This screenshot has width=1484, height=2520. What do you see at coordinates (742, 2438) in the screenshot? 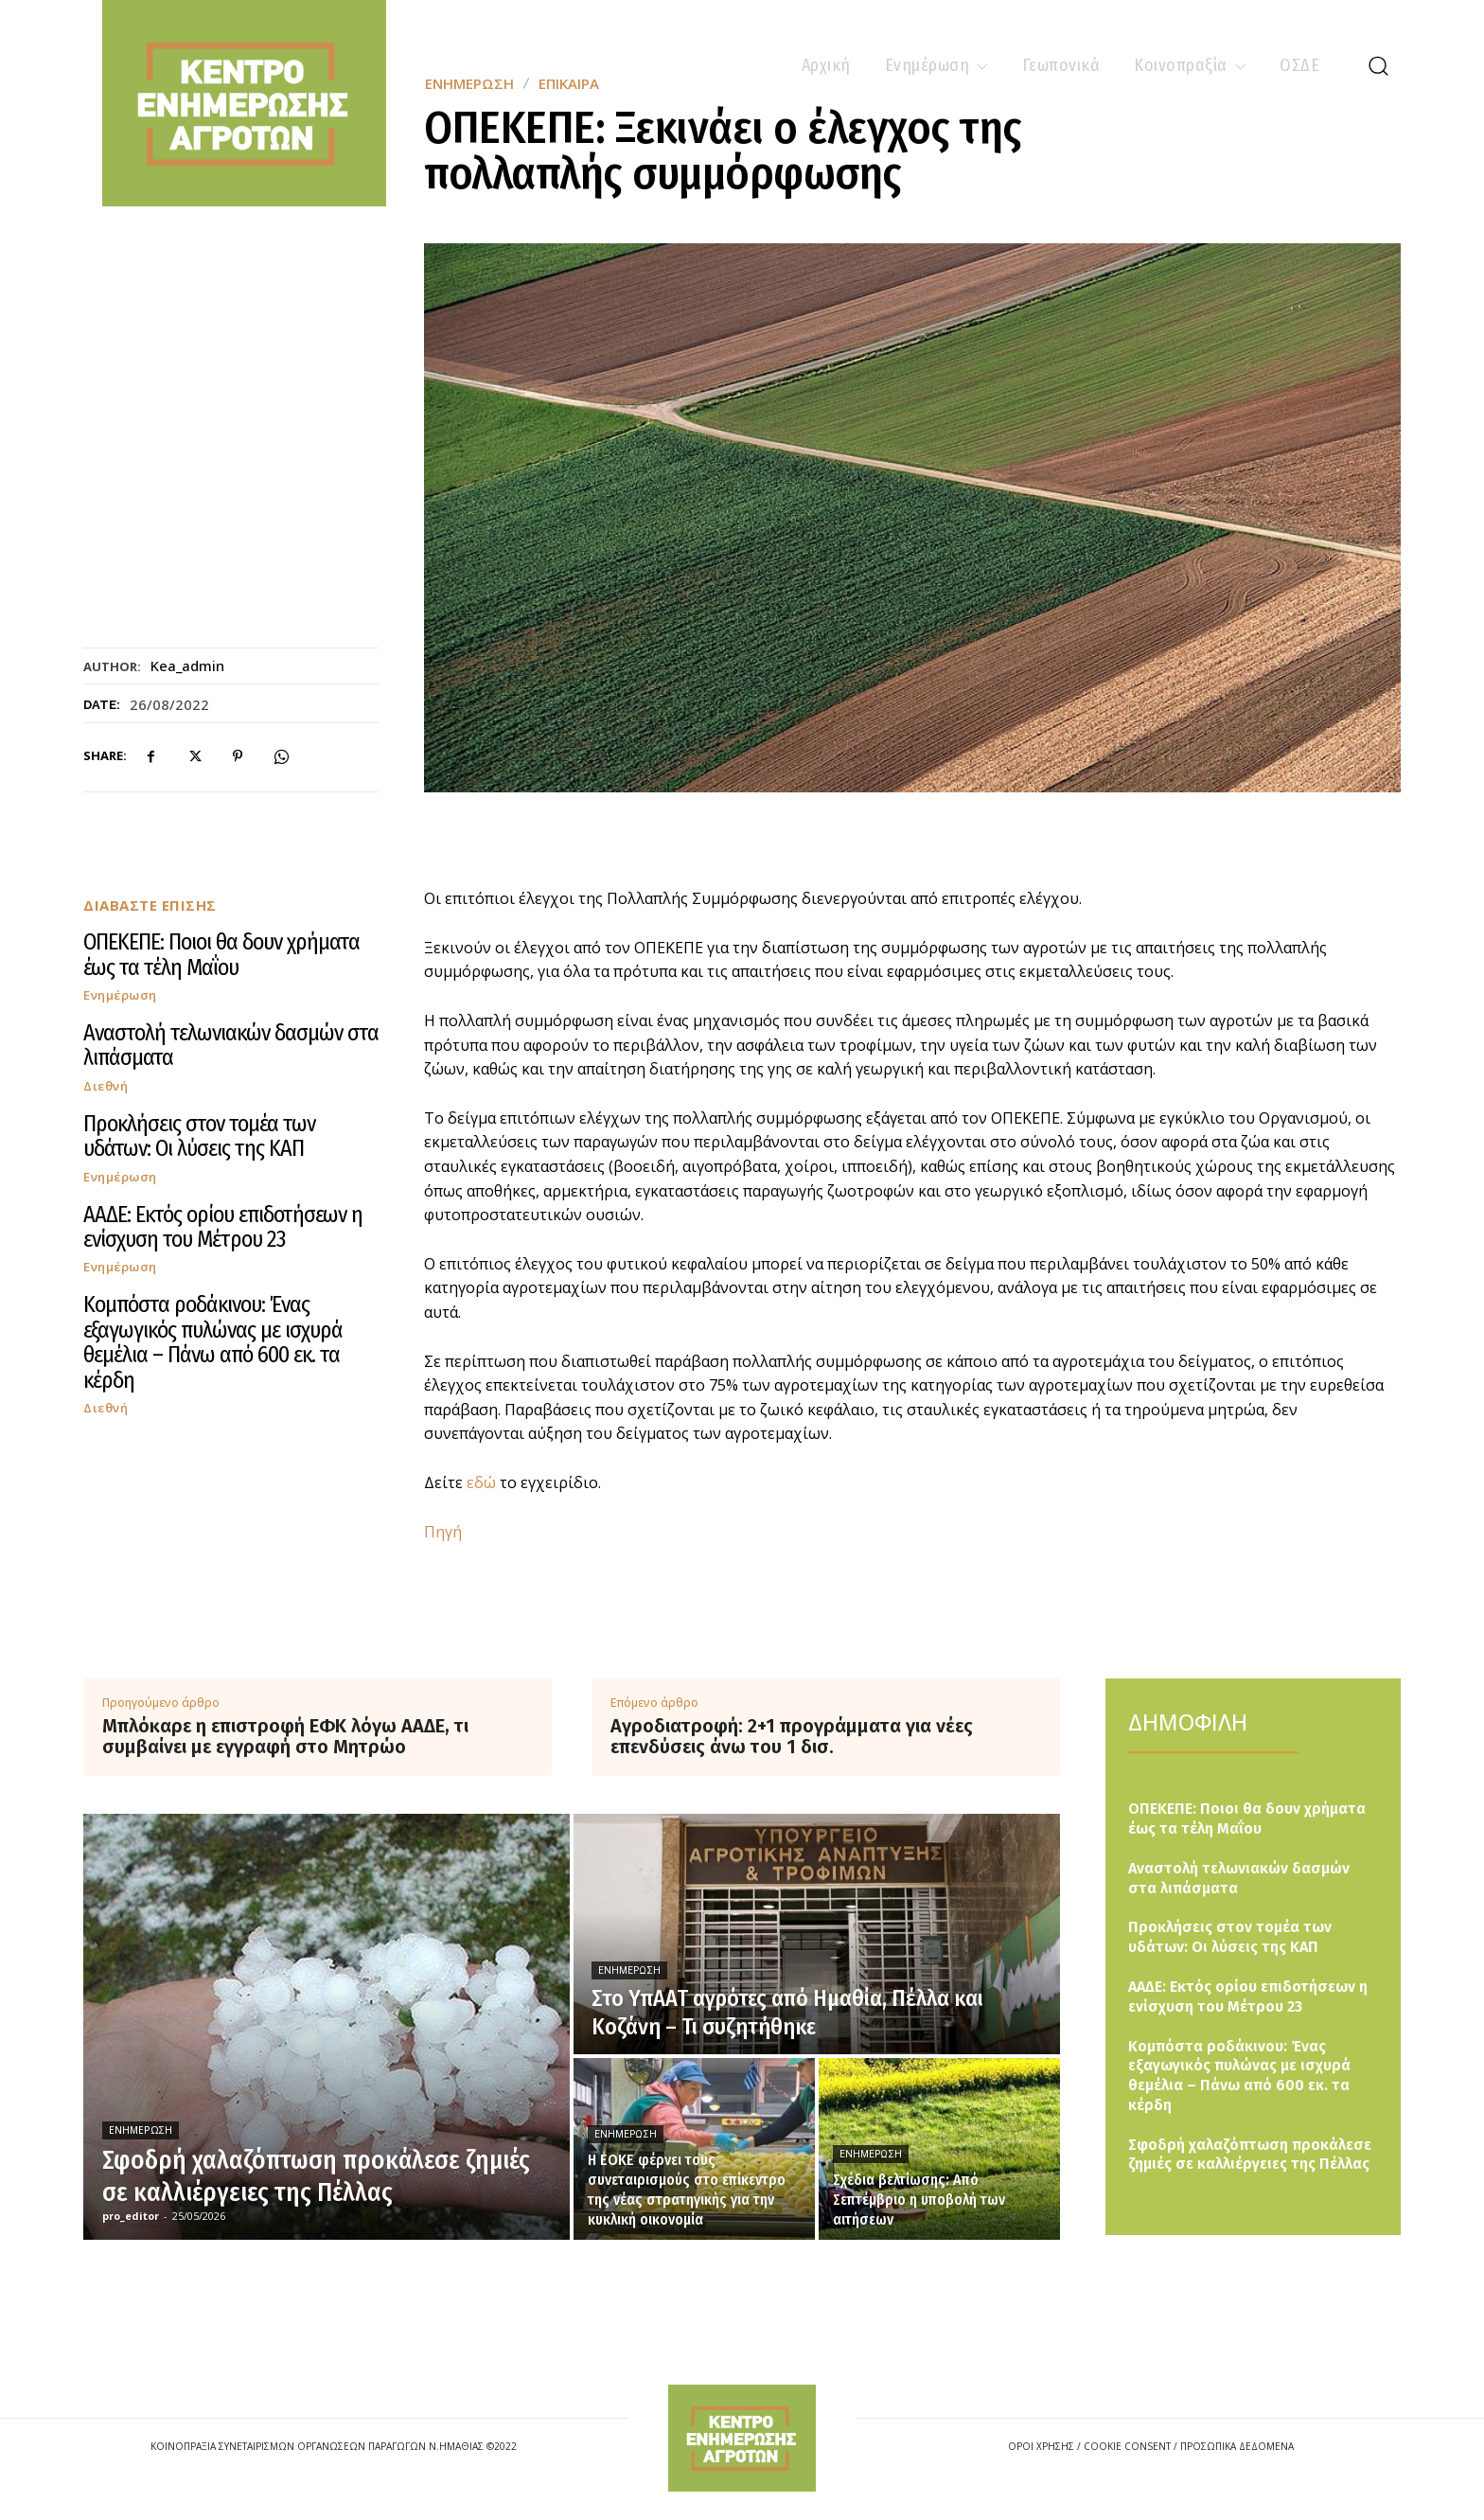
I see `[Logo]` at bounding box center [742, 2438].